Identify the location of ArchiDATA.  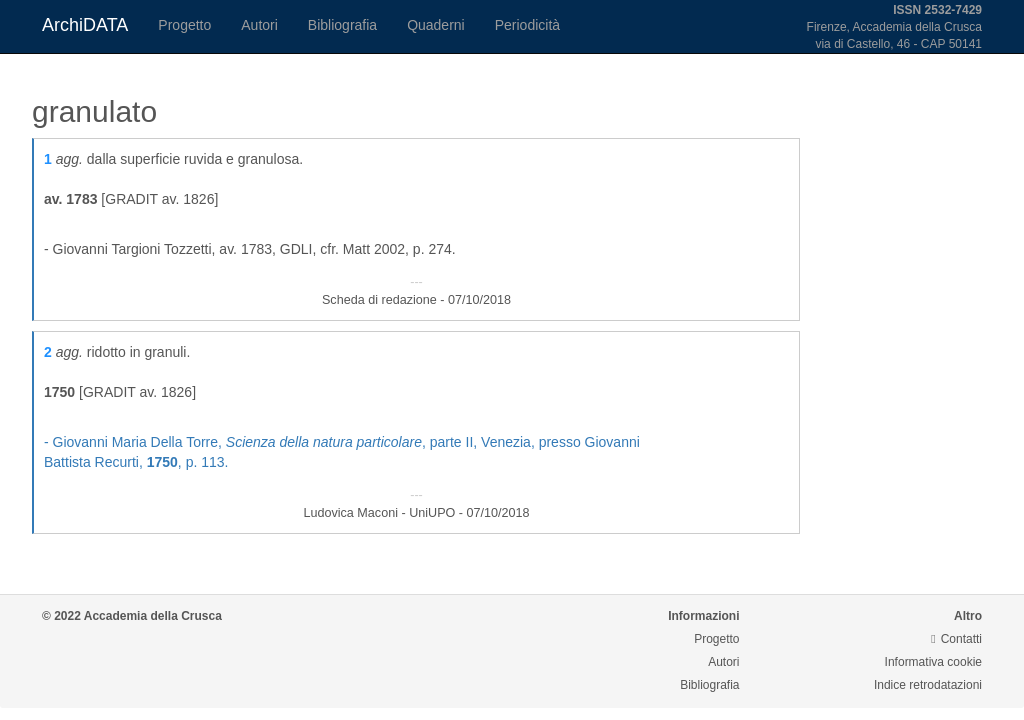
(85, 25).